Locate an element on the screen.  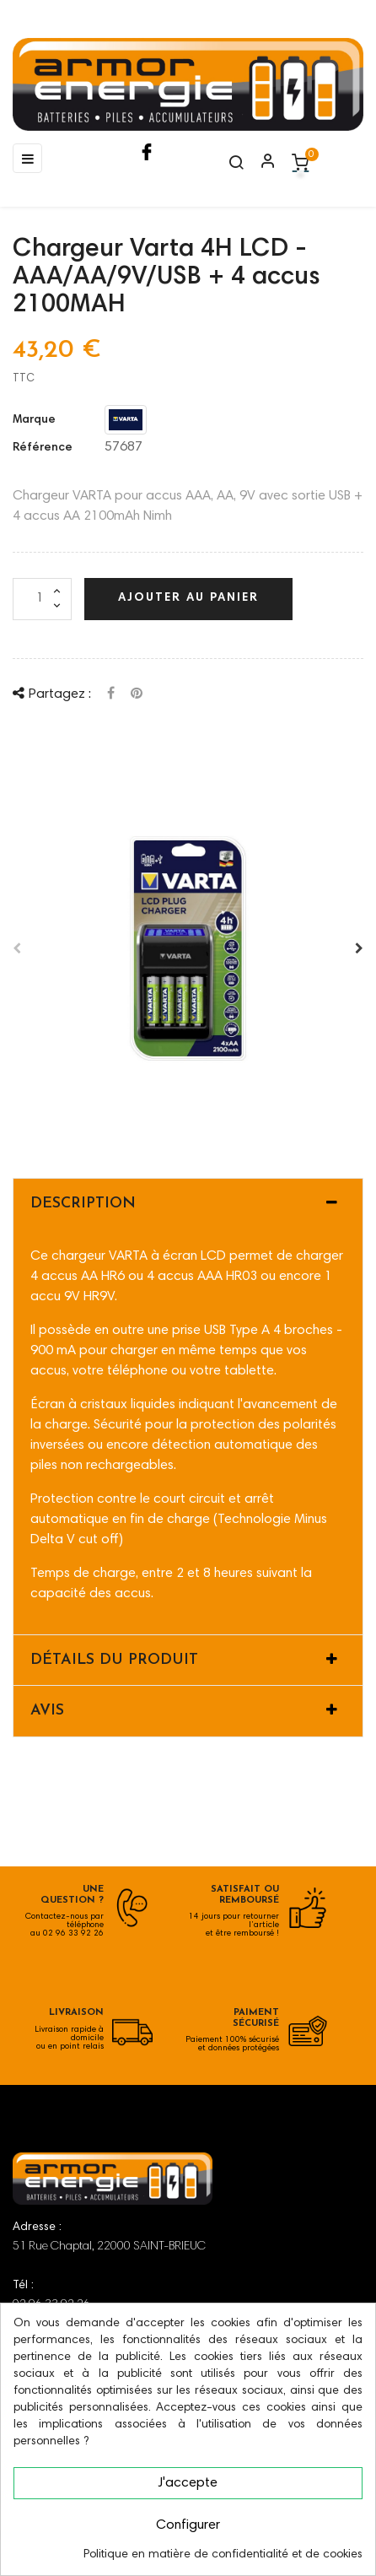
Après [Next] is located at coordinates (359, 948).